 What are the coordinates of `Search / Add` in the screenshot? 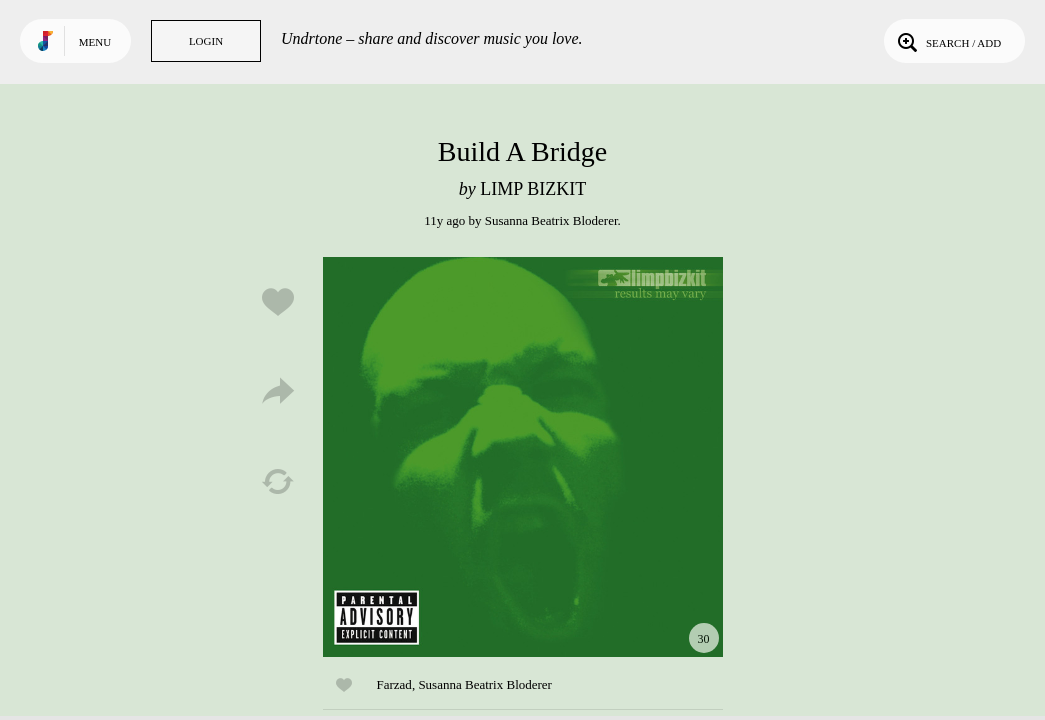 It's located at (947, 41).